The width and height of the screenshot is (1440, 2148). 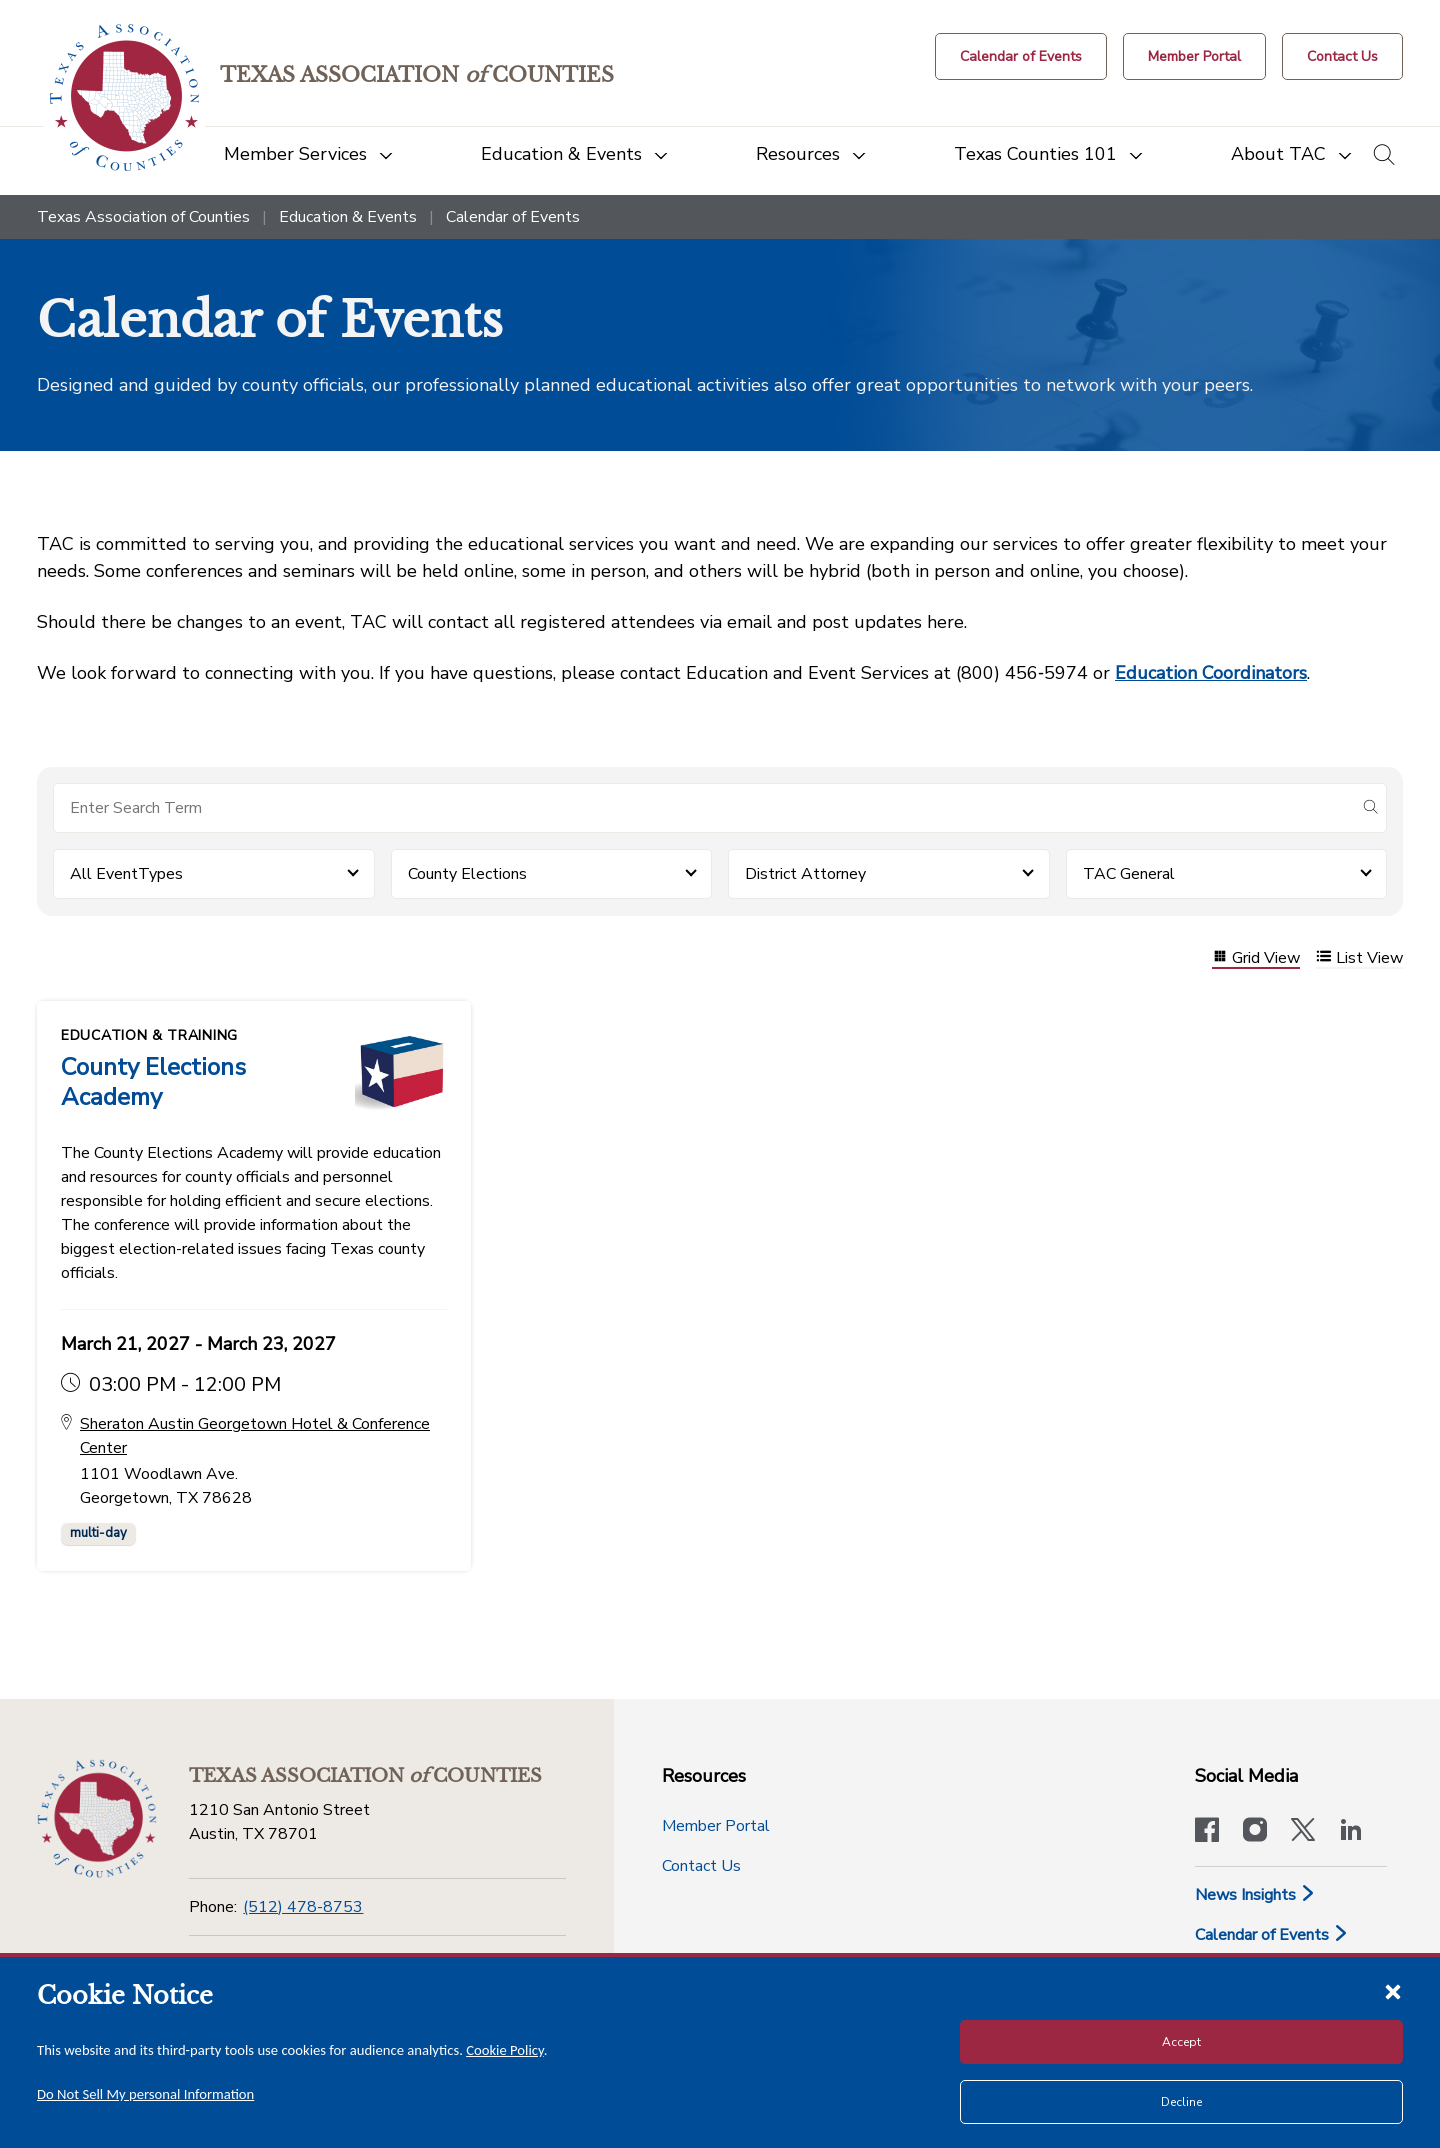 What do you see at coordinates (126, 874) in the screenshot?
I see `All EventTypes [button]` at bounding box center [126, 874].